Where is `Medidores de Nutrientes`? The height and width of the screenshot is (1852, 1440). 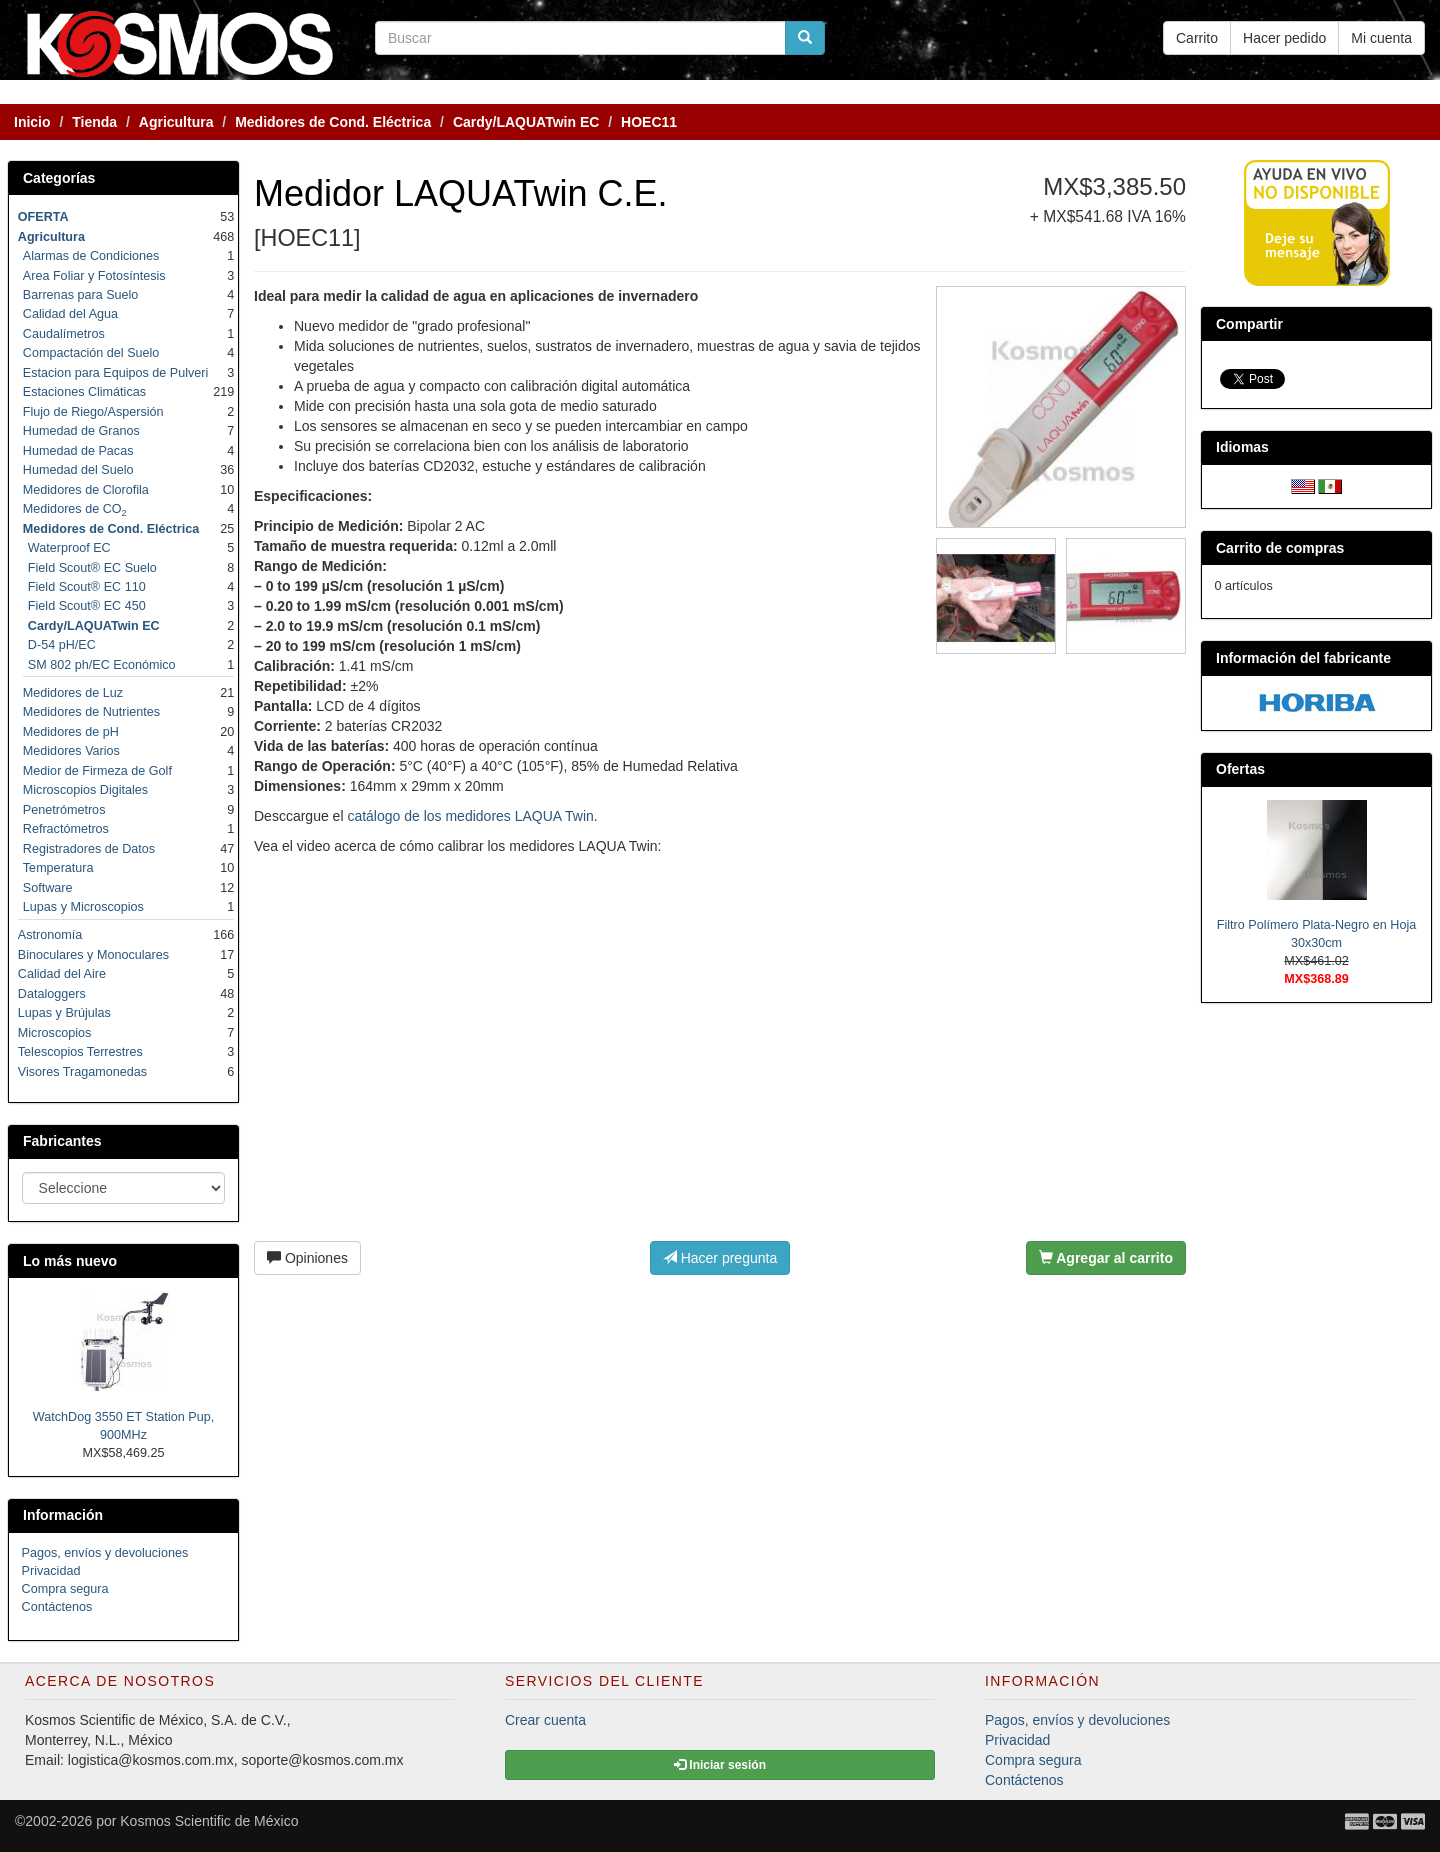 Medidores de Nutrientes is located at coordinates (91, 712).